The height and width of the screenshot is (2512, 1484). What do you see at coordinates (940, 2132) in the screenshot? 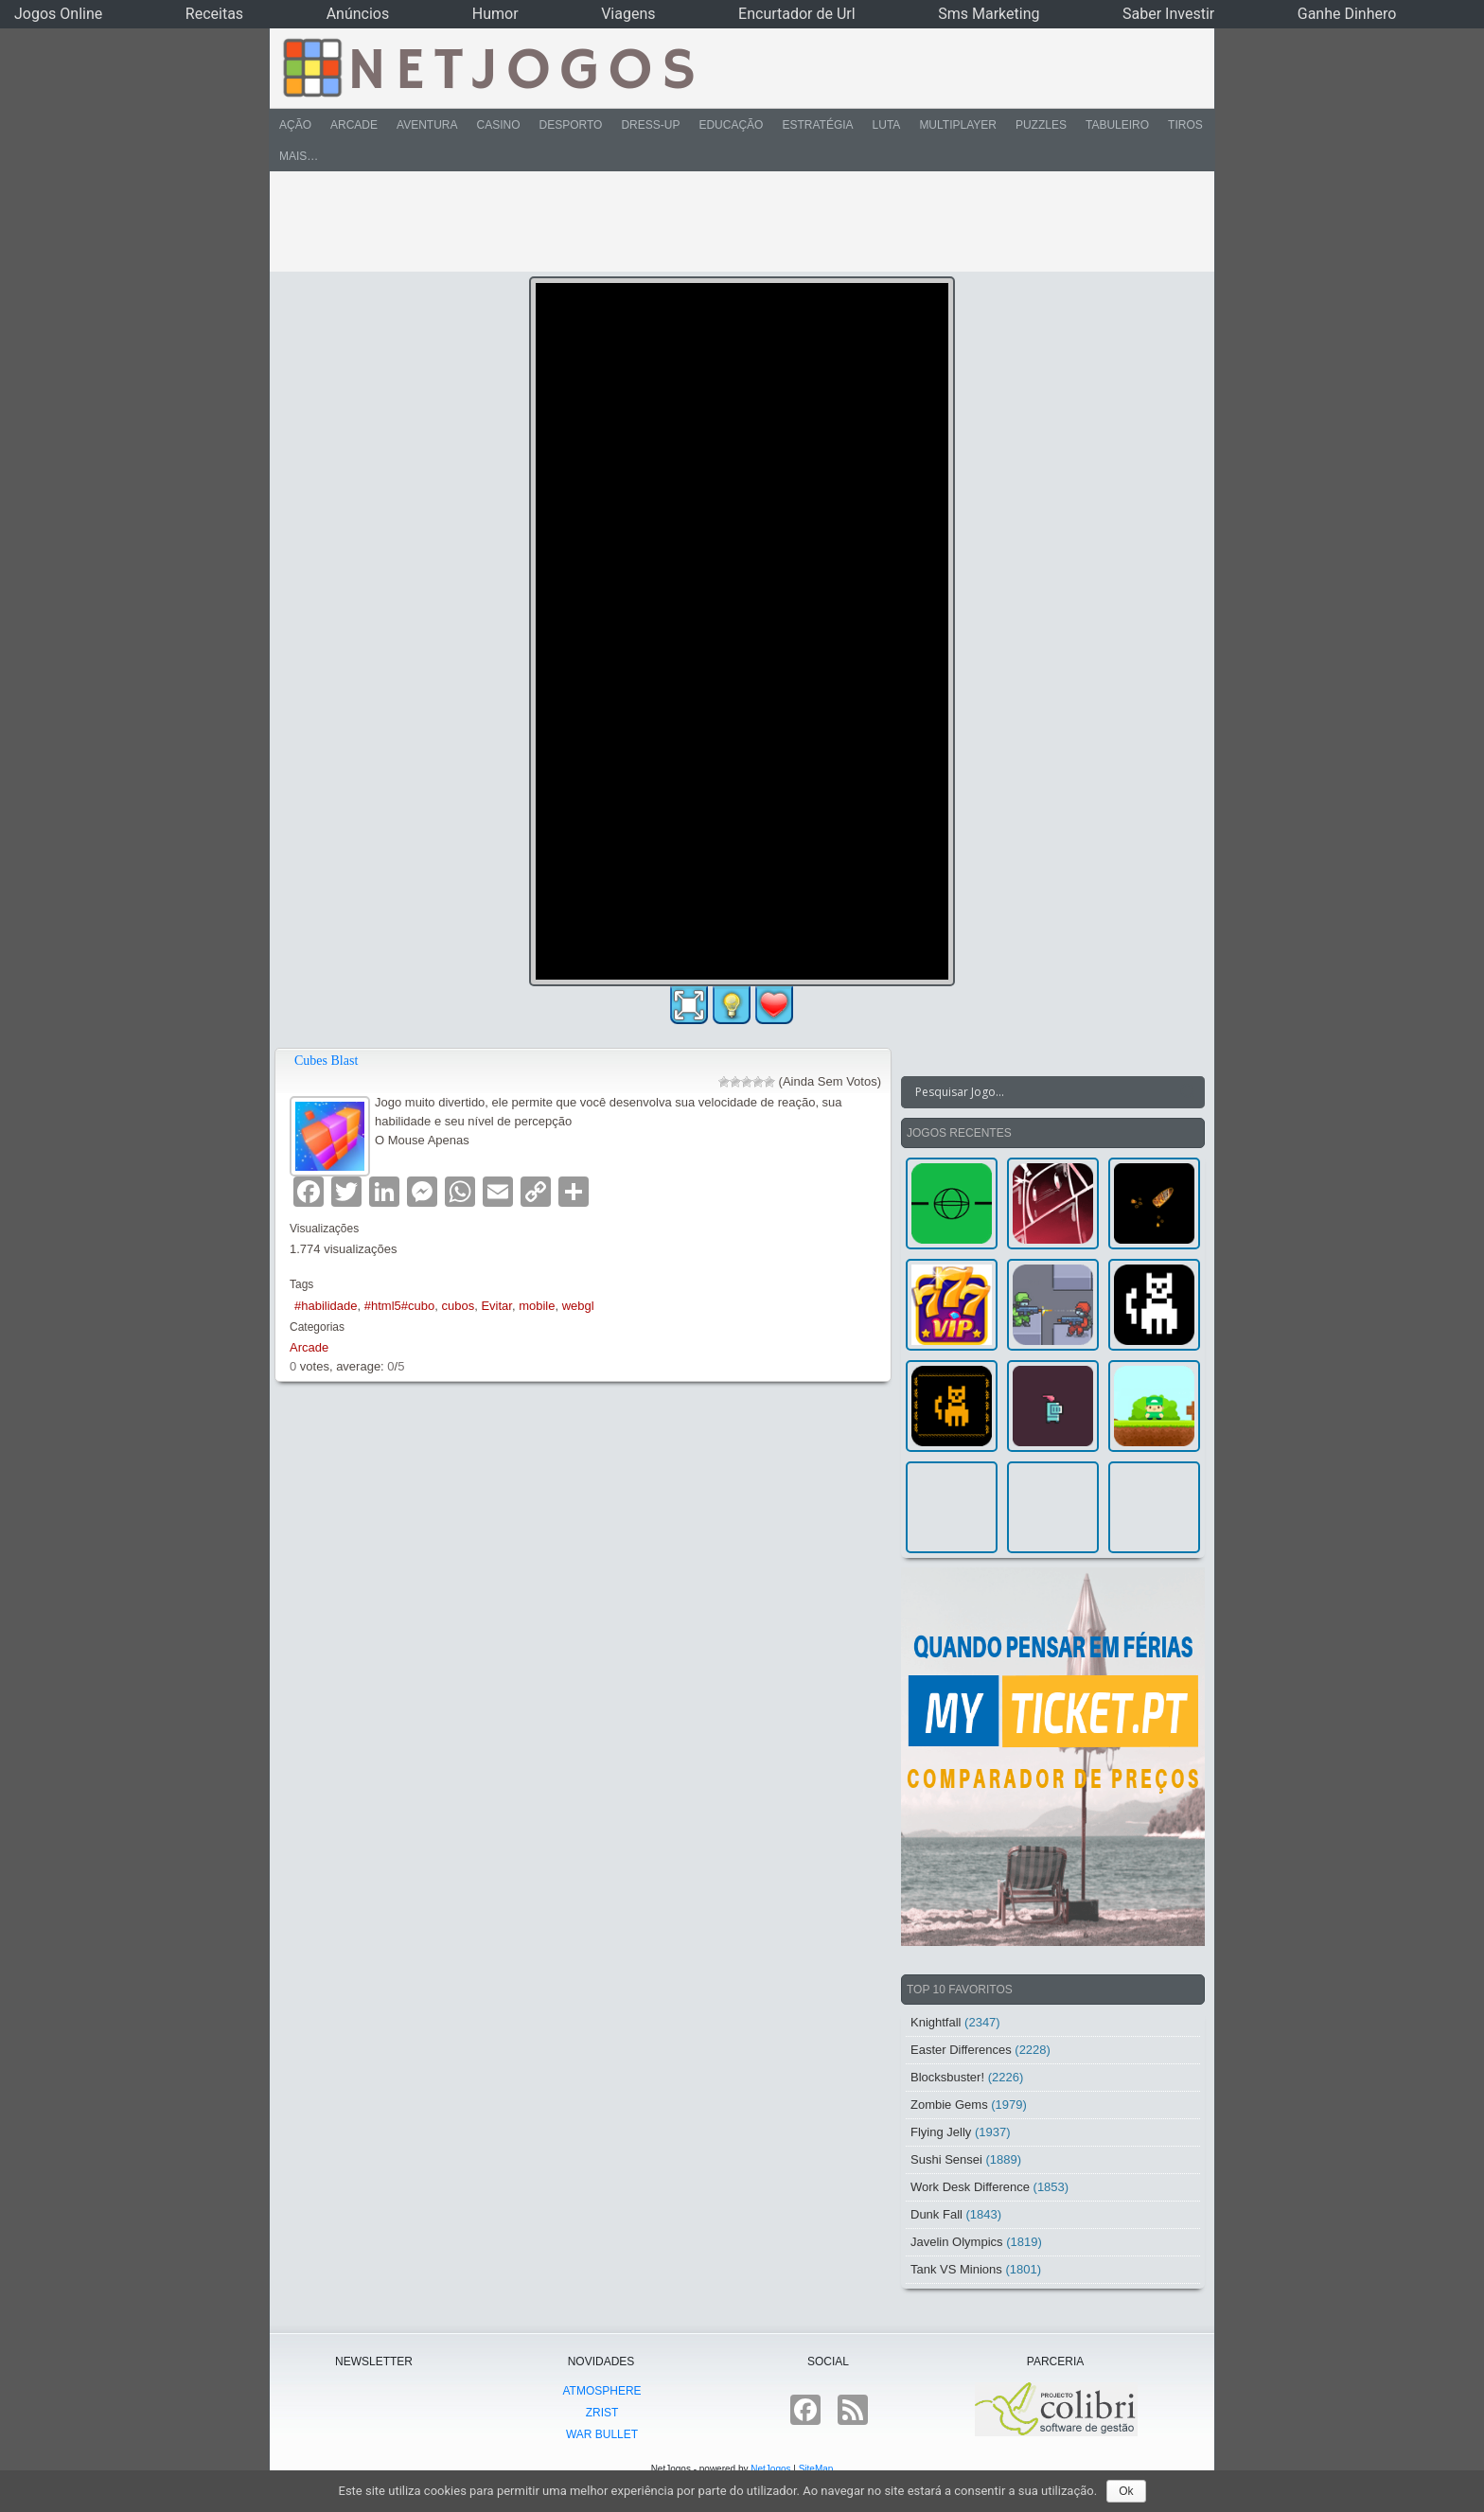
I see `Flying Jelly` at bounding box center [940, 2132].